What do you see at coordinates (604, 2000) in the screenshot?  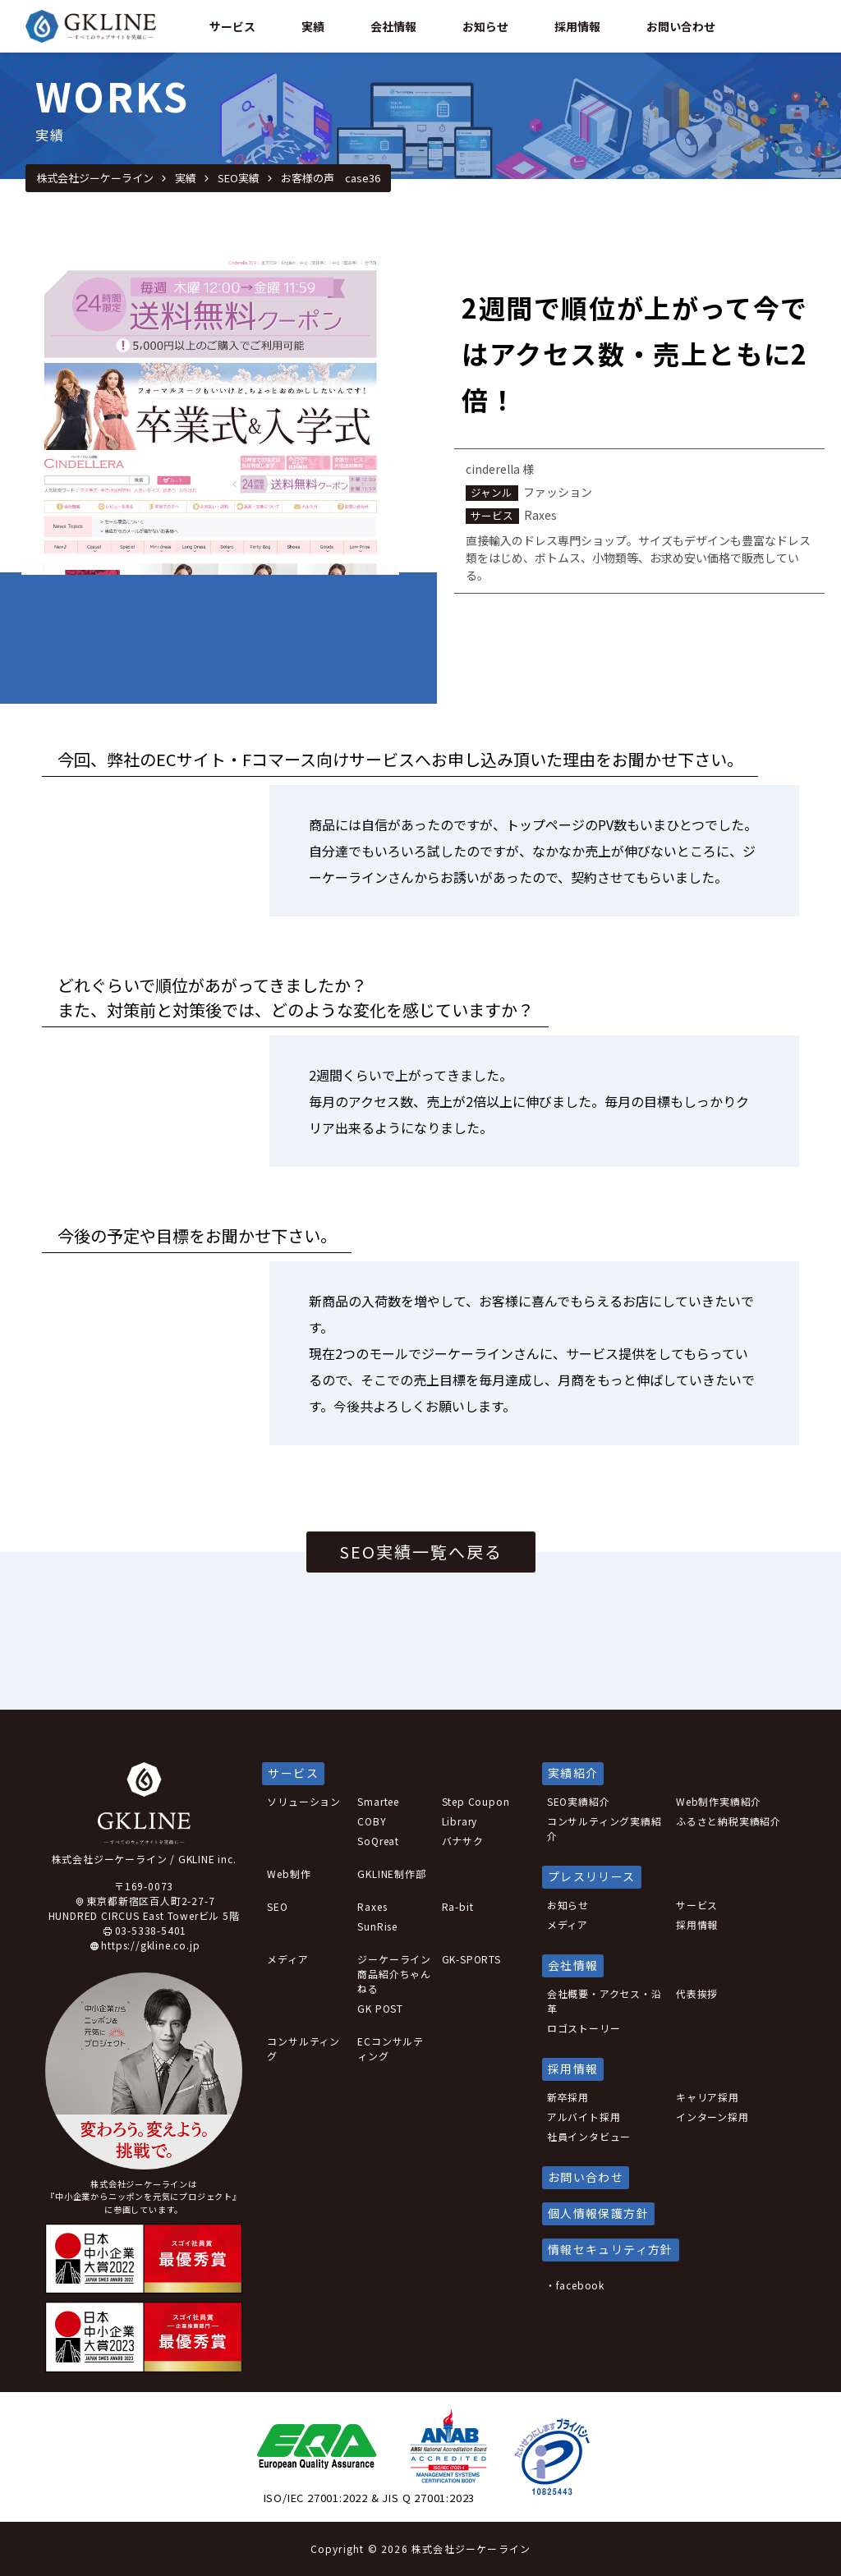 I see `会社概要・アクセス・沿革` at bounding box center [604, 2000].